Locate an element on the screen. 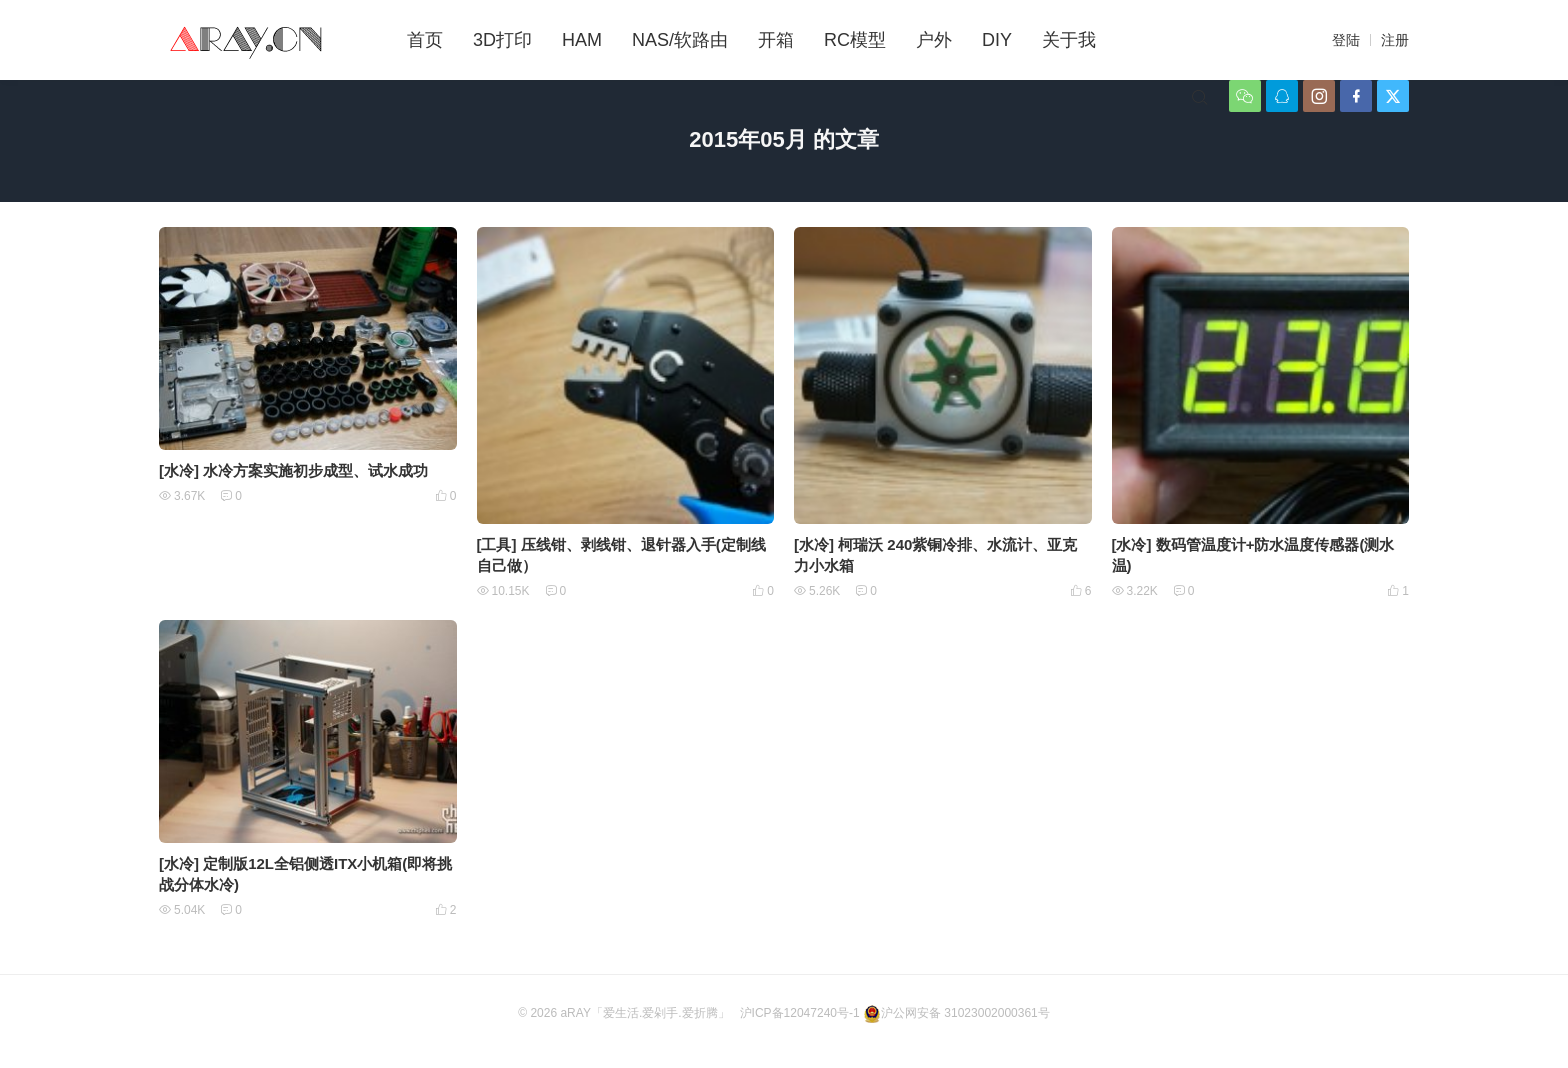 This screenshot has width=1568, height=1068. [水冷] 水冷方案实施初步成型、试水成功 is located at coordinates (293, 470).